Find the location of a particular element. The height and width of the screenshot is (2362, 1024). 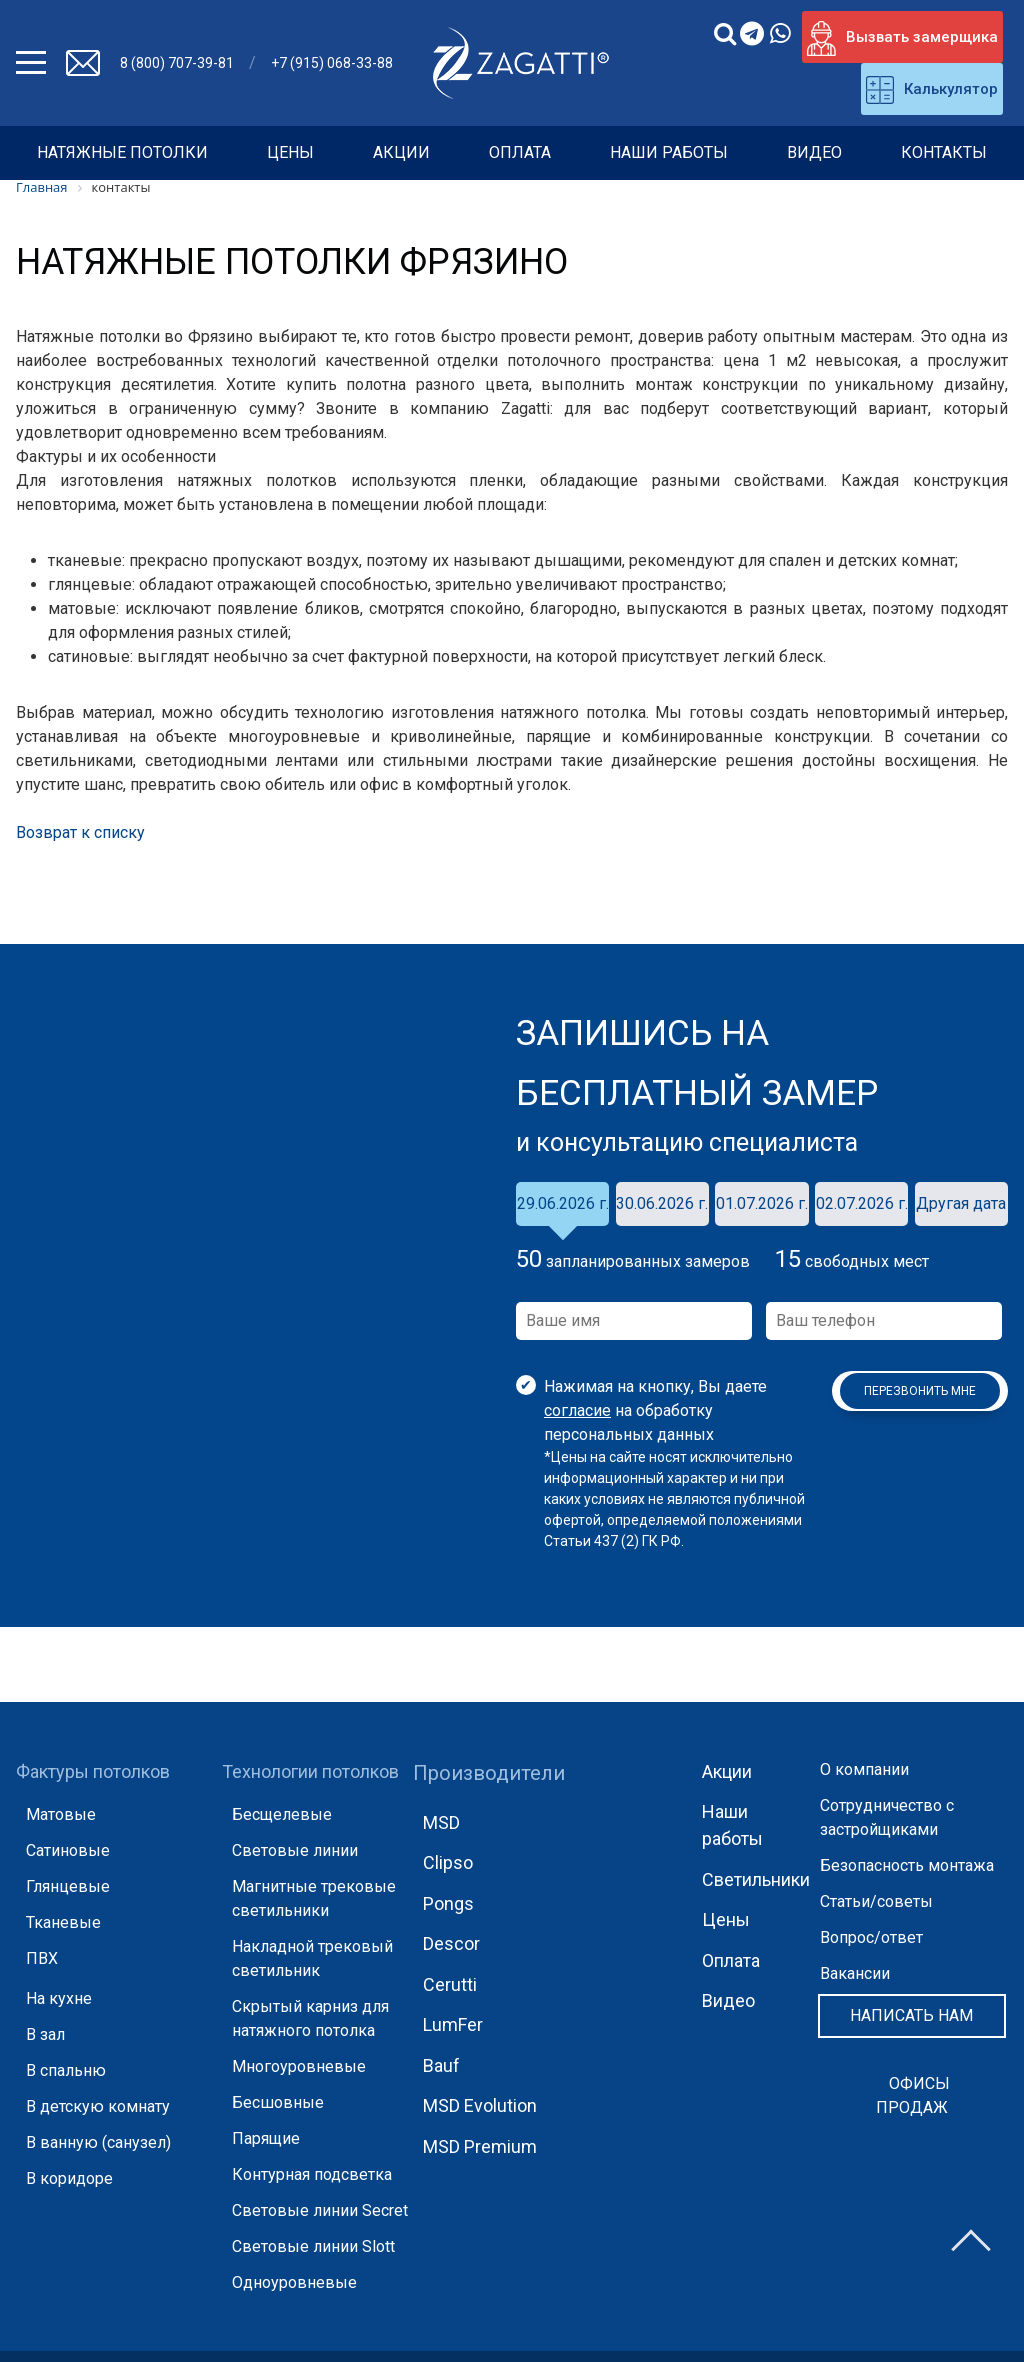

LumFer is located at coordinates (453, 2024).